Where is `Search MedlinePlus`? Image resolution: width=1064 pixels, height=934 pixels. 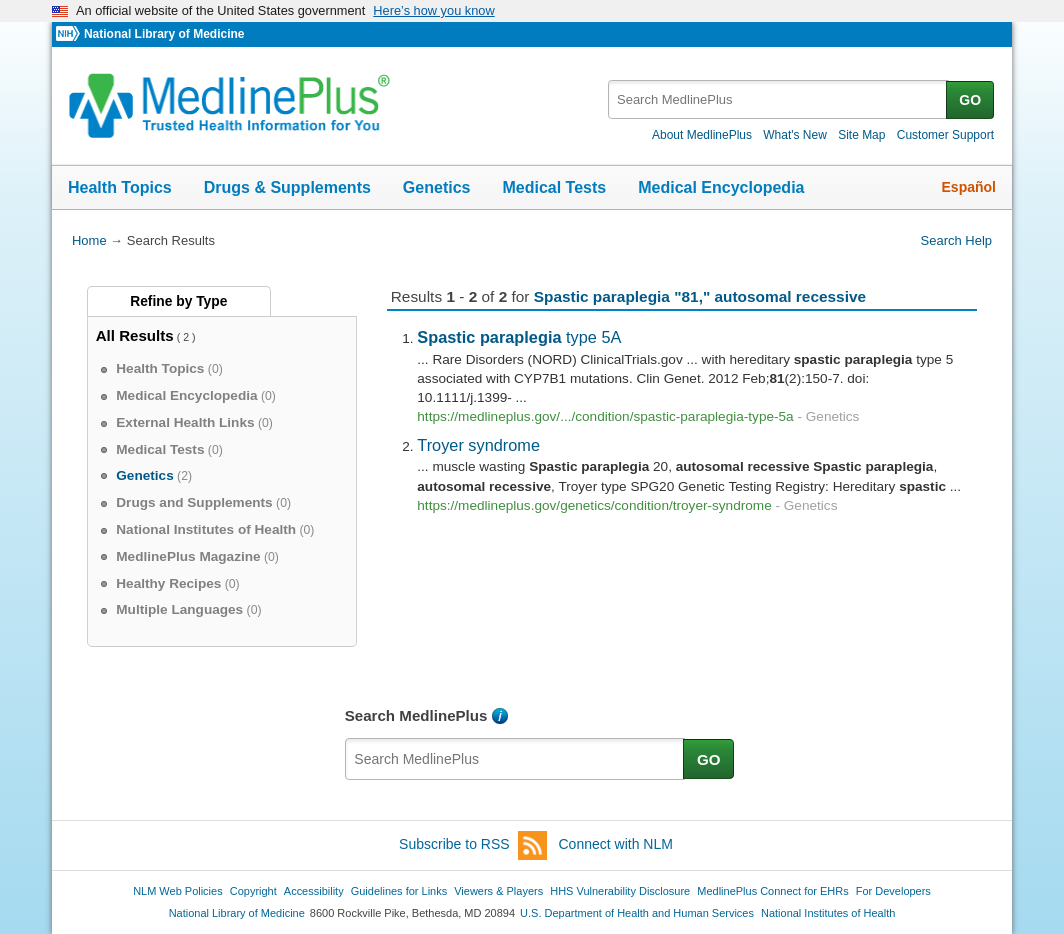
Search MedlinePlus is located at coordinates (416, 715).